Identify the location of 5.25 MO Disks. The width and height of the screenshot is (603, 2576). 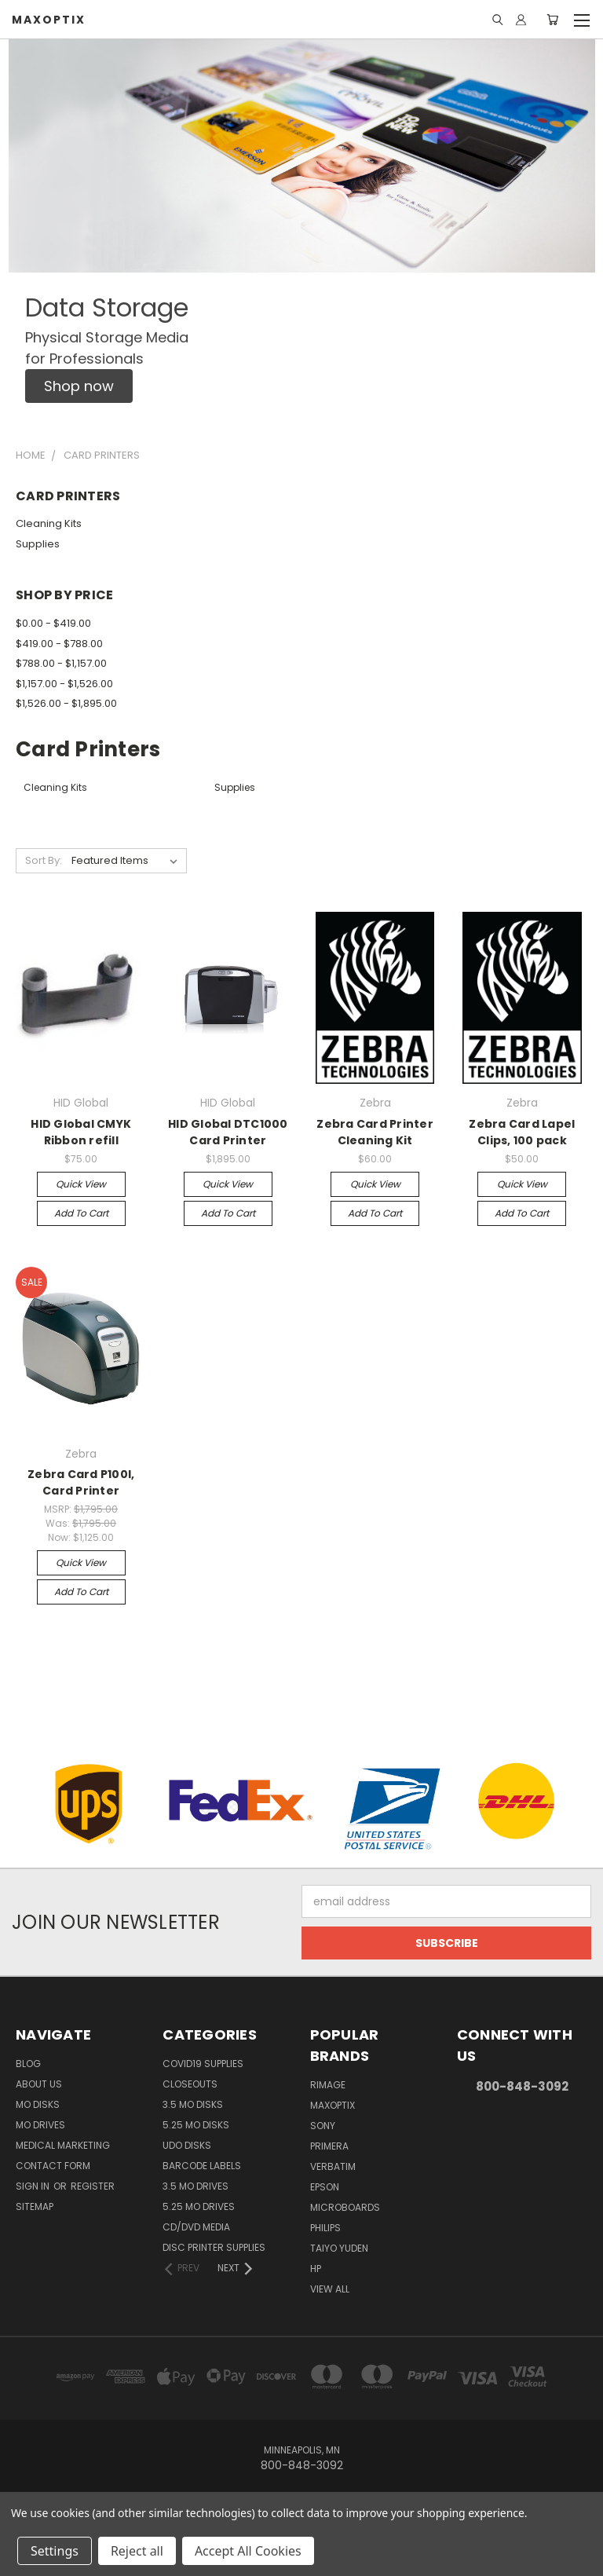
(196, 2124).